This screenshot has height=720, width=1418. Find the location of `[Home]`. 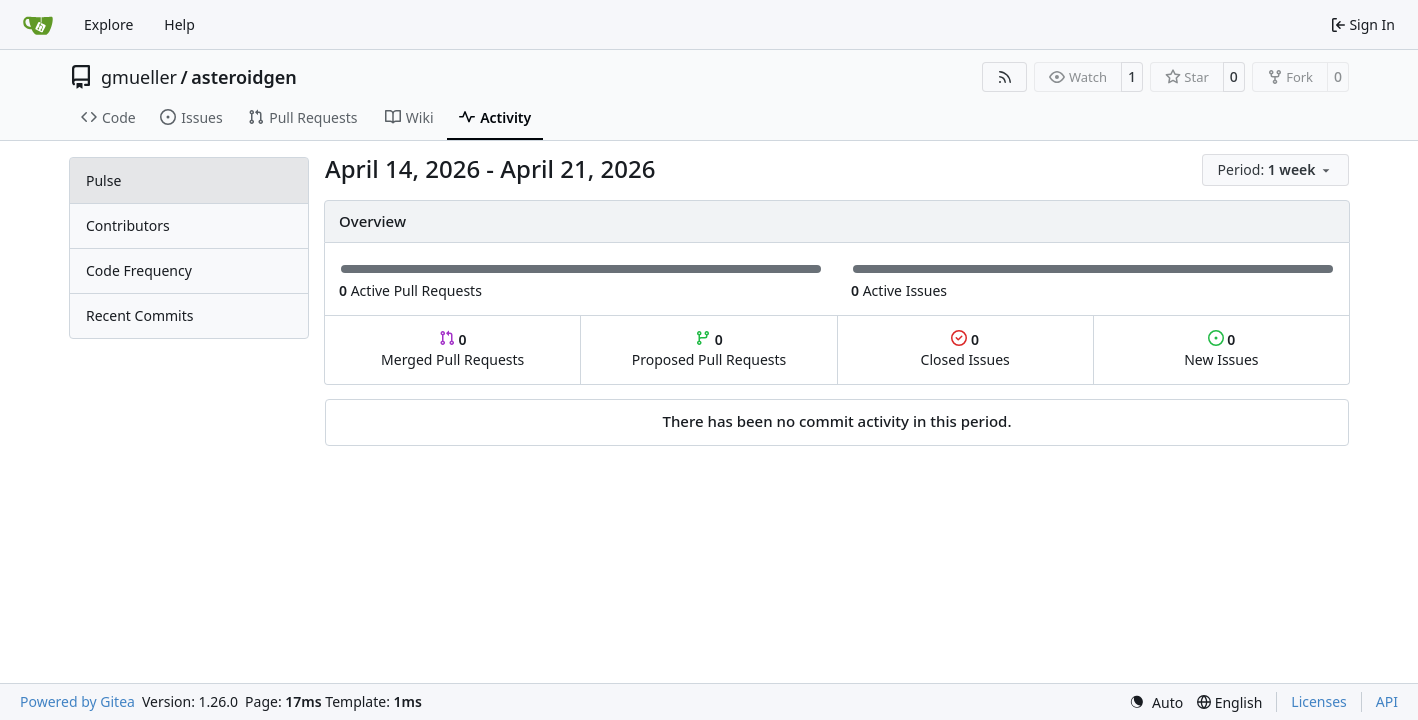

[Home] is located at coordinates (38, 25).